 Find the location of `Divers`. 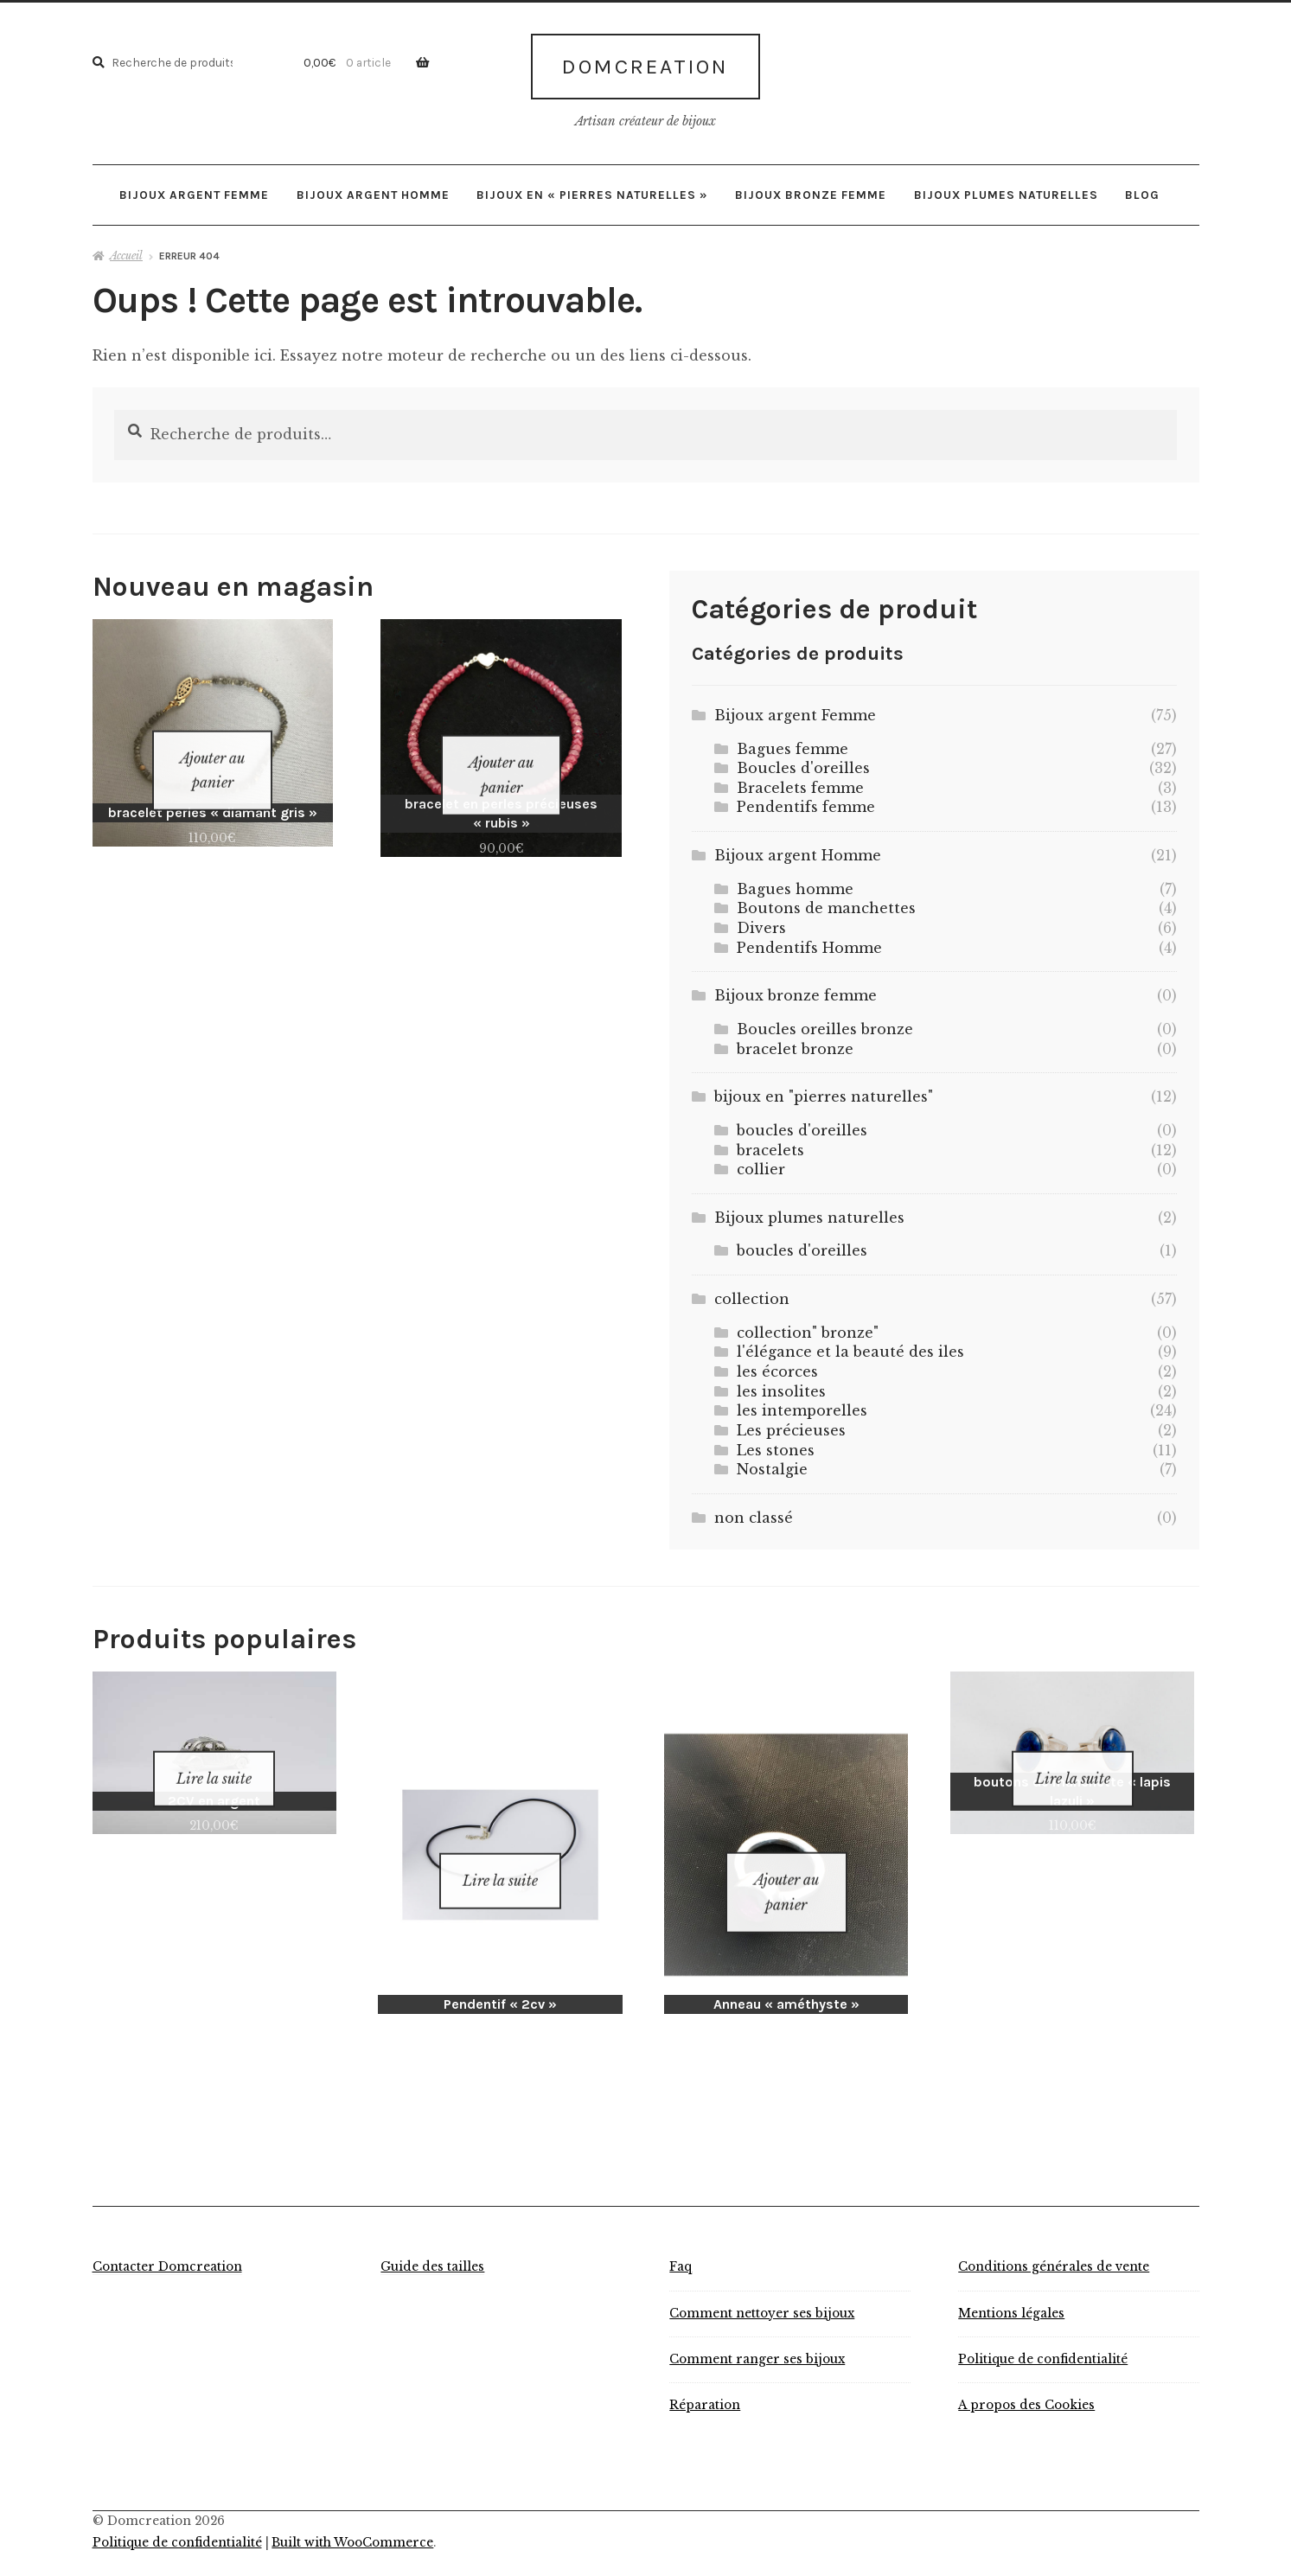

Divers is located at coordinates (761, 921).